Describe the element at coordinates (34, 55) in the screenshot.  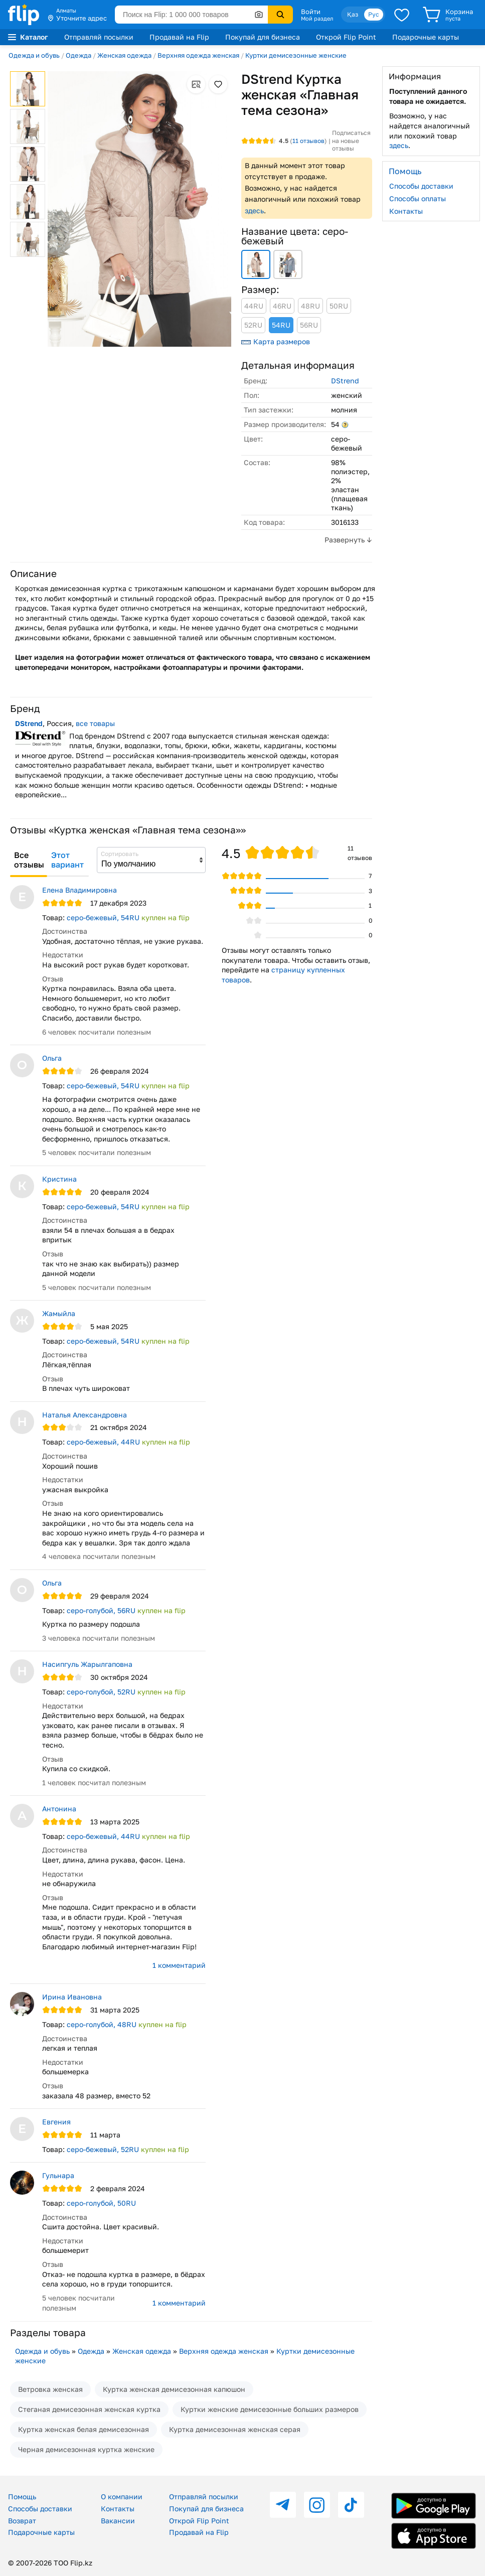
I see `Одежда и обувь` at that location.